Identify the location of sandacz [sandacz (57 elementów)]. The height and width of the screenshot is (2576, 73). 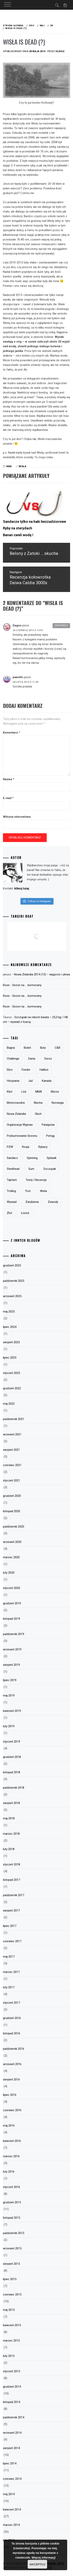
(12, 1158).